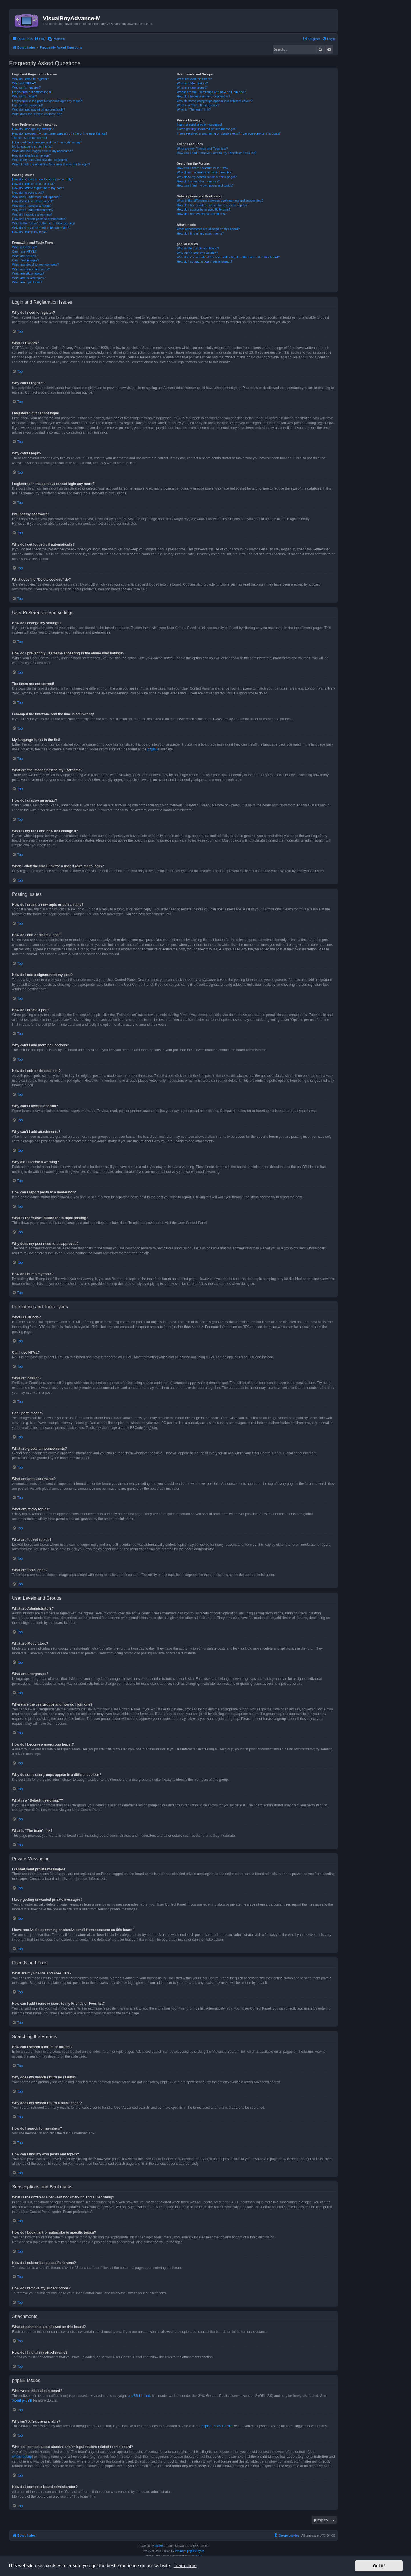 This screenshot has height=2576, width=411. What do you see at coordinates (200, 233) in the screenshot?
I see `How do I find all my attachments?` at bounding box center [200, 233].